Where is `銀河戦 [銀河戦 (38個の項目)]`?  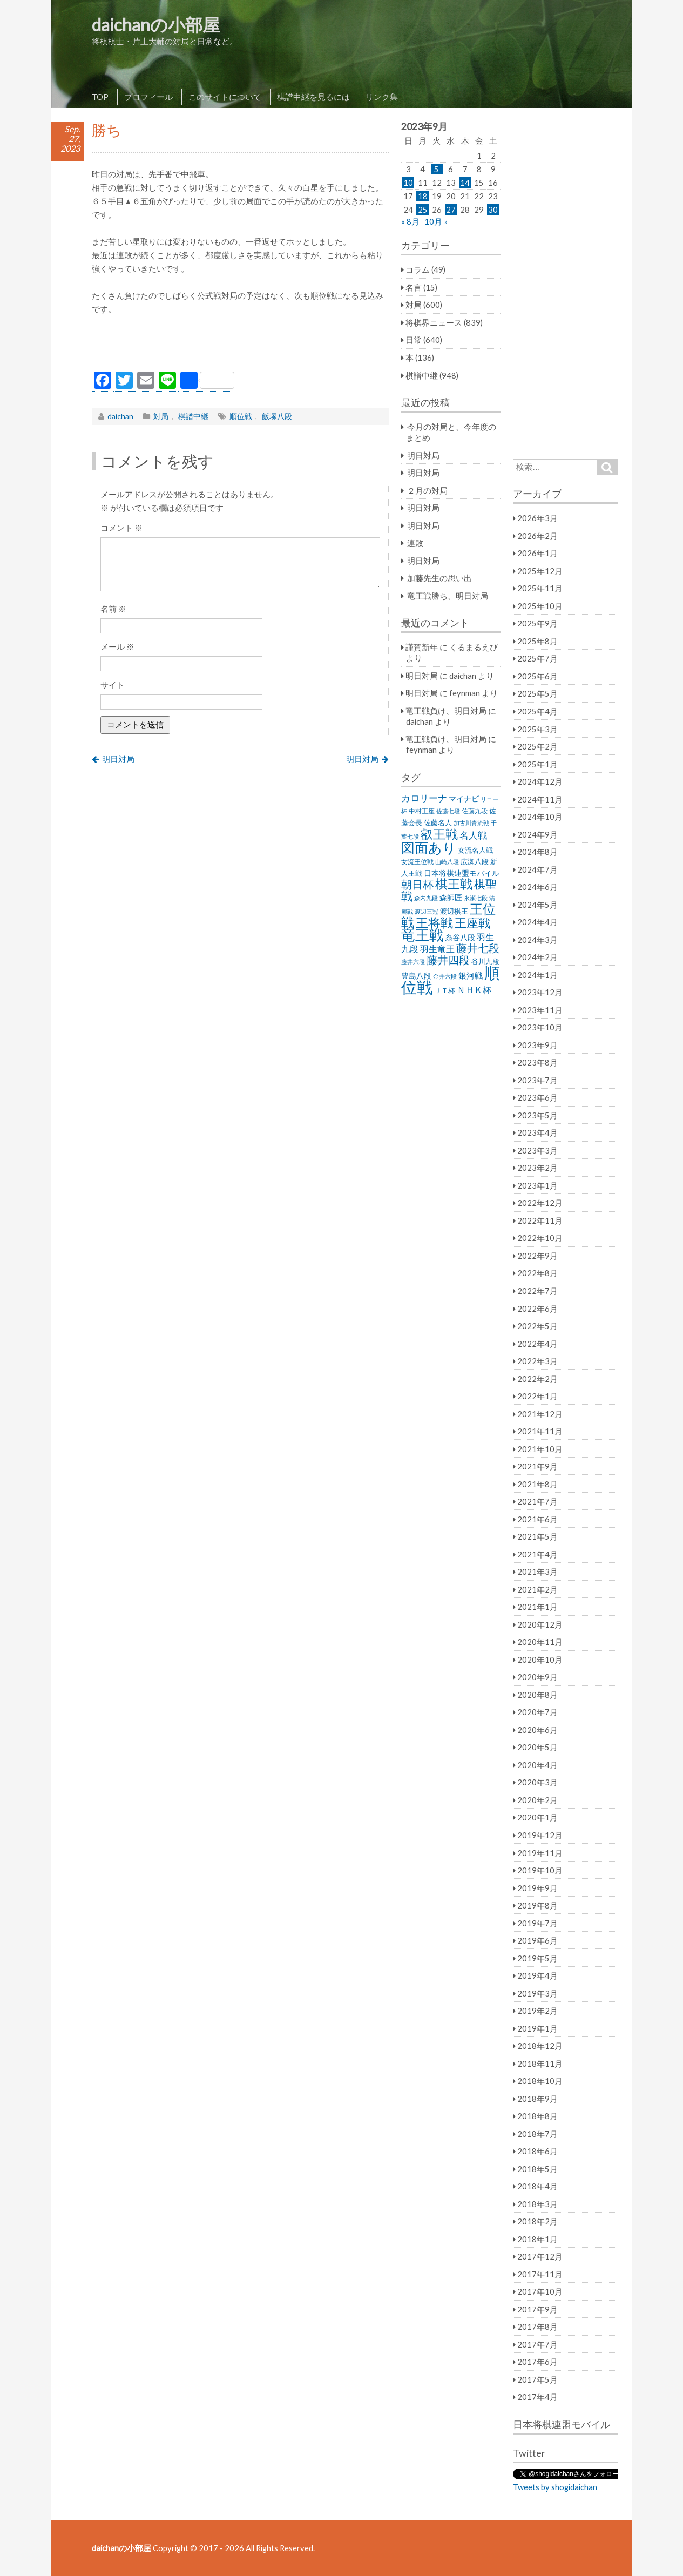
銀河戦 [銀河戦 (38個の項目)] is located at coordinates (470, 975).